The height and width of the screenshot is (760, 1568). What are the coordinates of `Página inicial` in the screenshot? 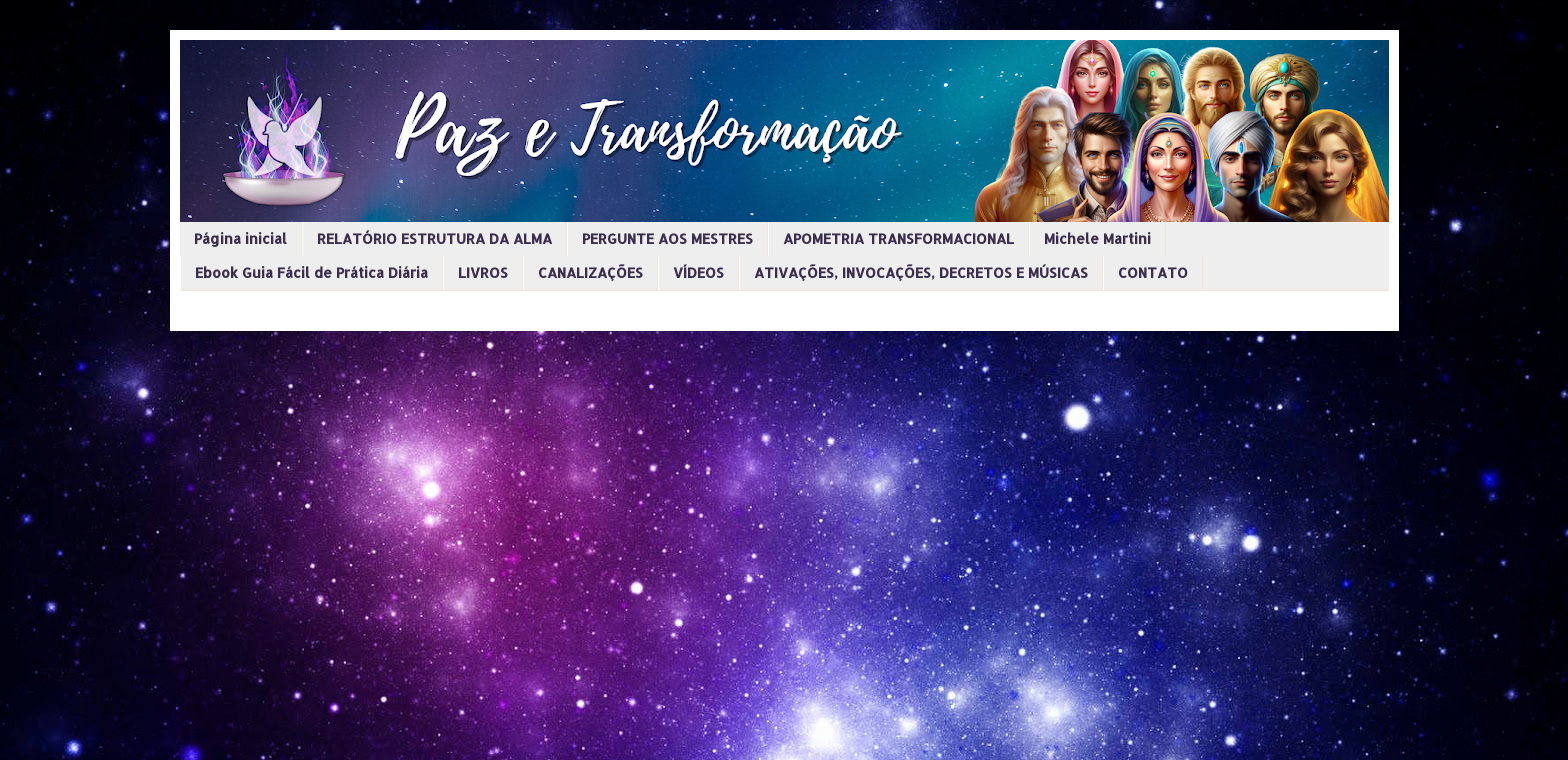 It's located at (240, 238).